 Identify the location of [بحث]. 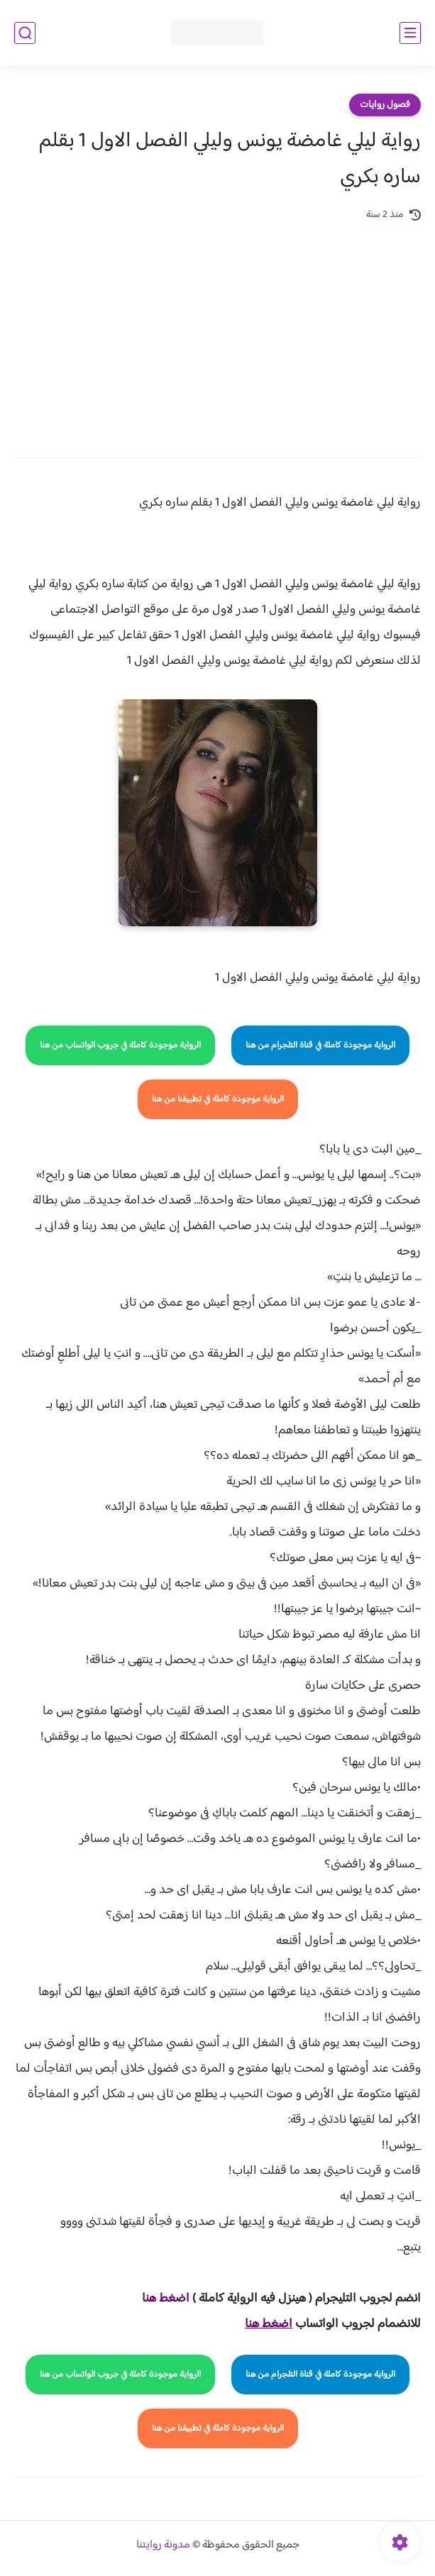
(24, 33).